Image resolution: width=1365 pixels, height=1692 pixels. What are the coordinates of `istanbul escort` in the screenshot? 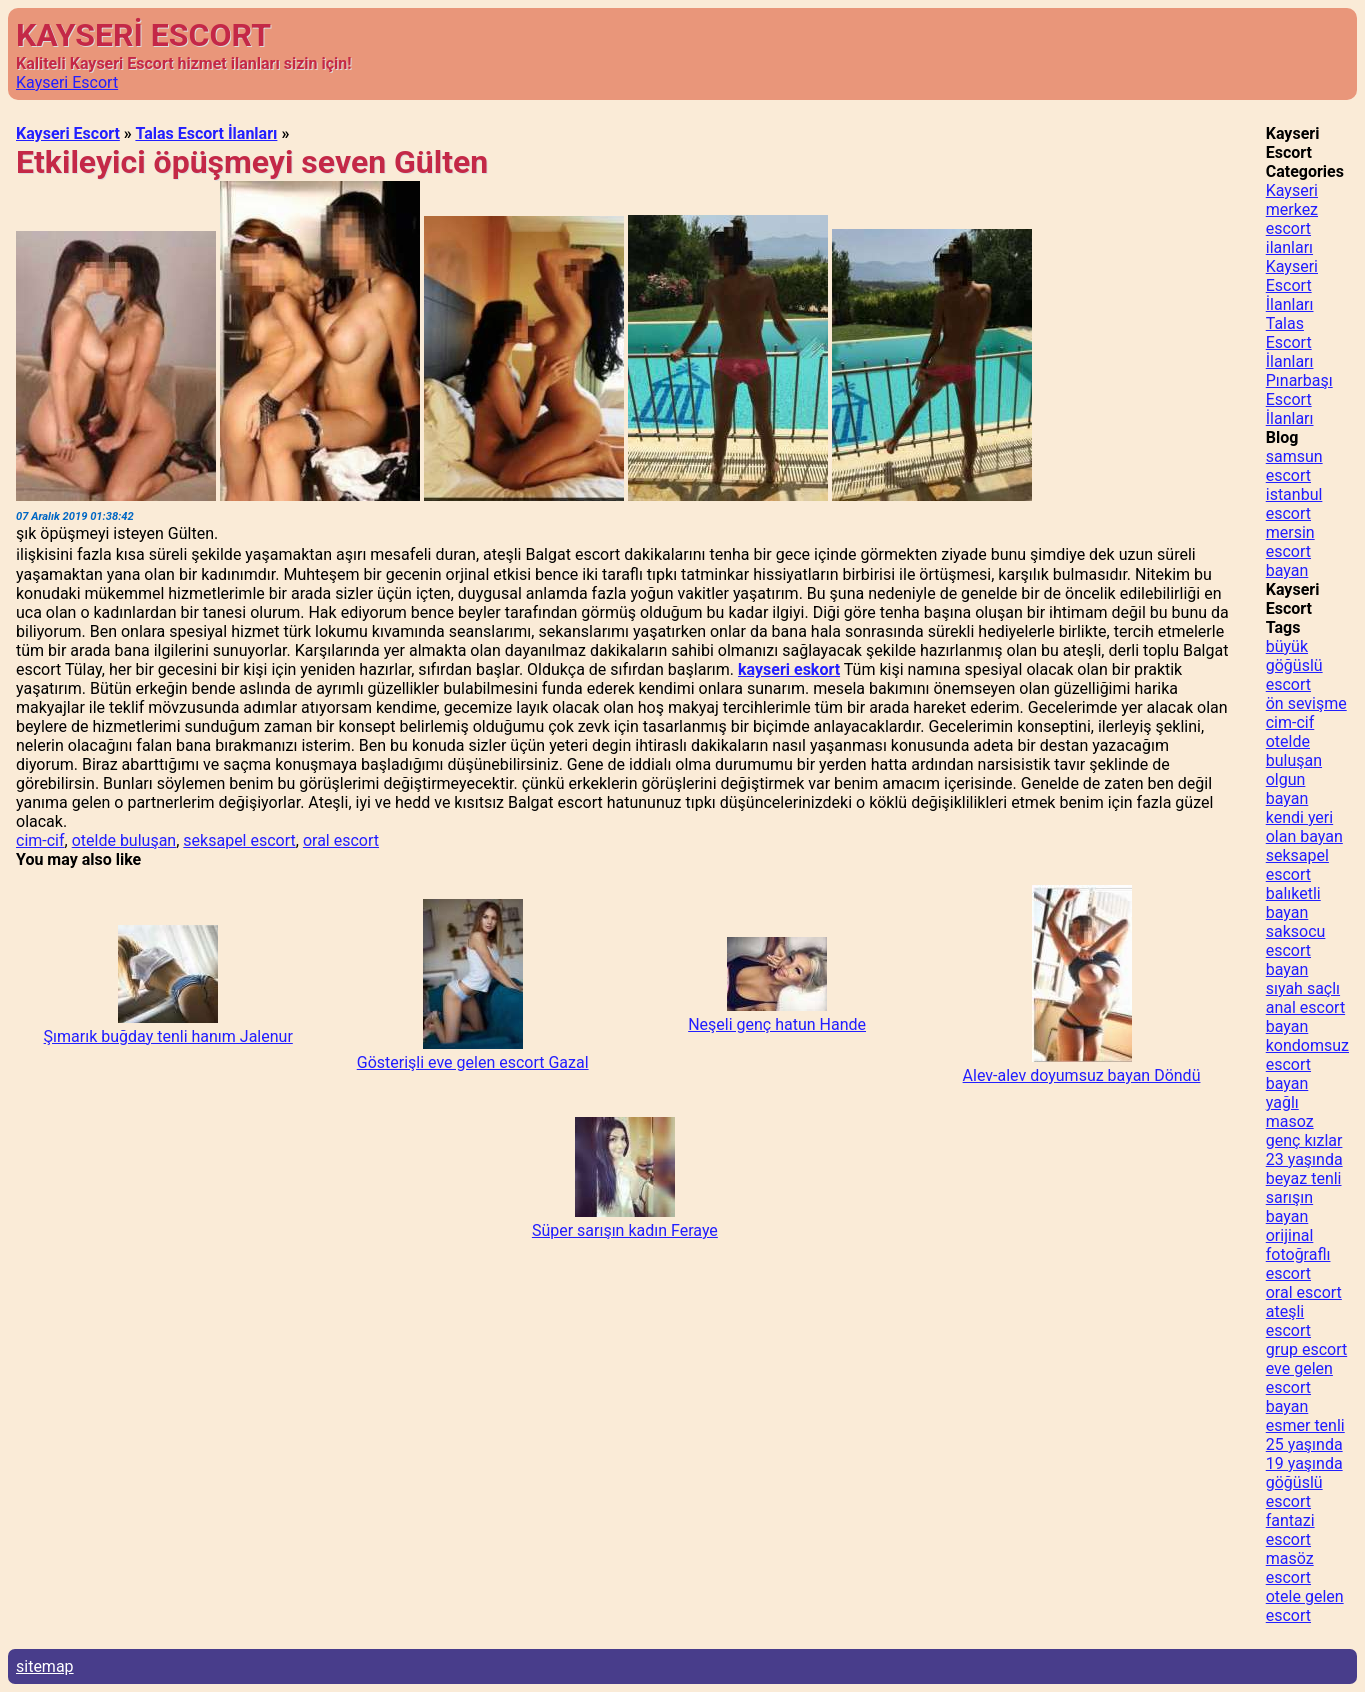 It's located at (1294, 504).